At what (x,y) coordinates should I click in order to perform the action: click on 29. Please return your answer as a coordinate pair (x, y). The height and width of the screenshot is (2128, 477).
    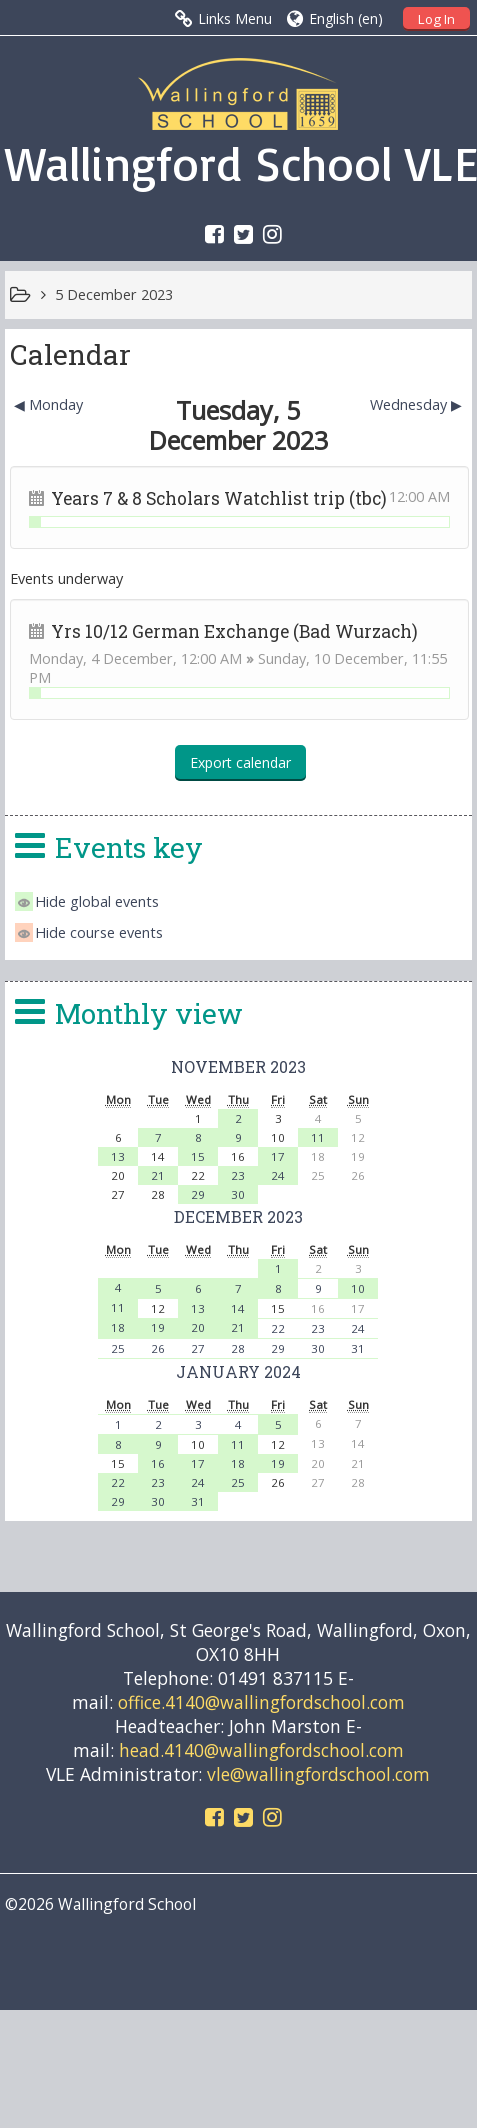
    Looking at the image, I should click on (198, 1194).